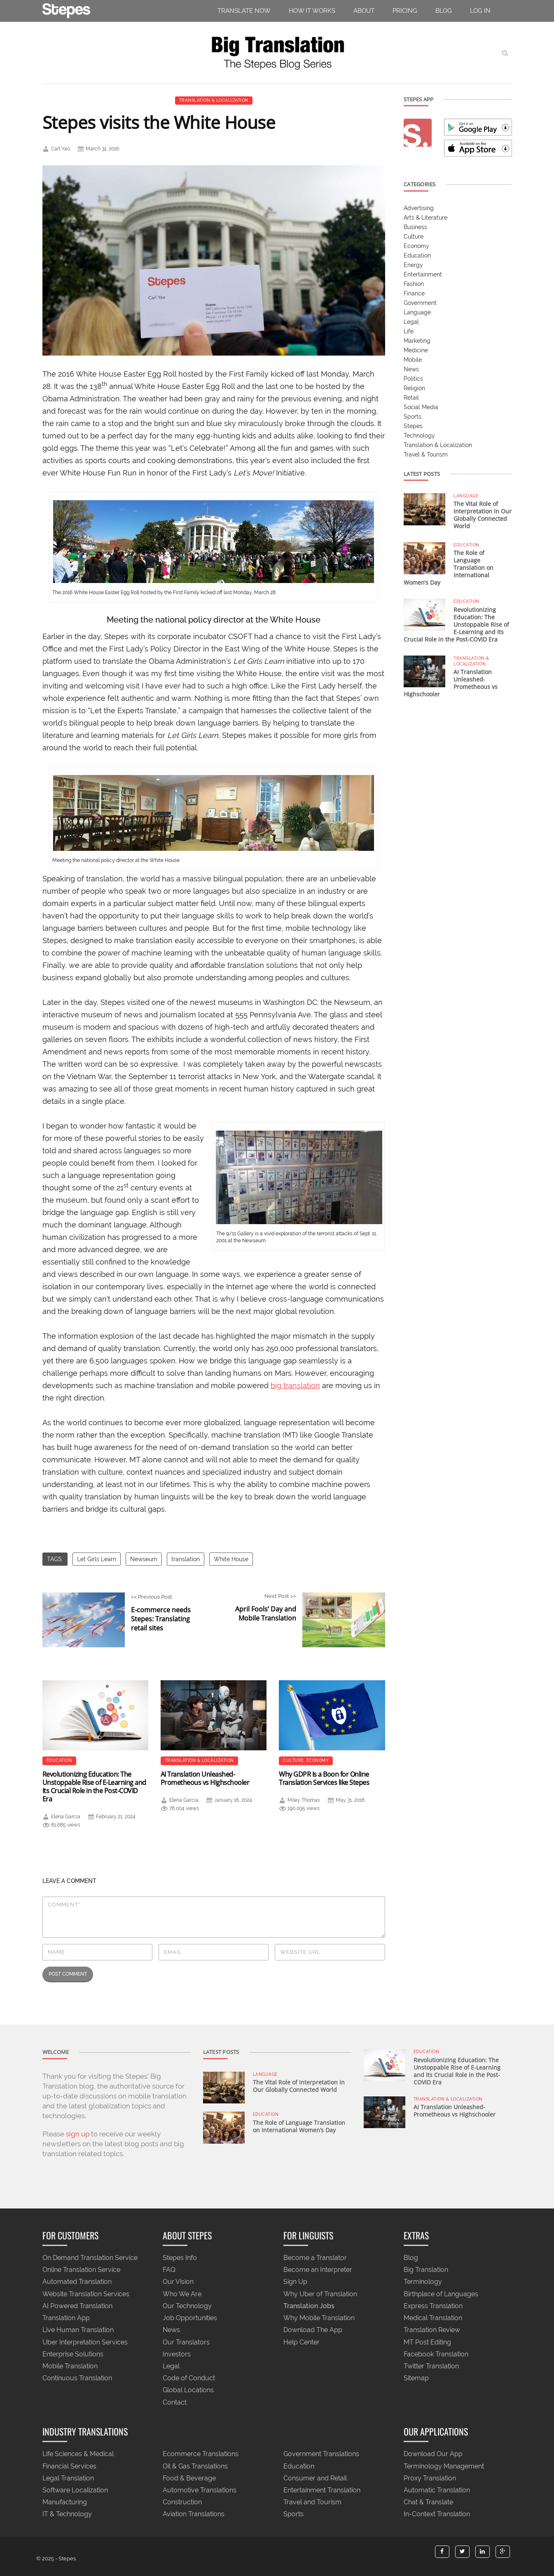  Describe the element at coordinates (415, 227) in the screenshot. I see `Business` at that location.